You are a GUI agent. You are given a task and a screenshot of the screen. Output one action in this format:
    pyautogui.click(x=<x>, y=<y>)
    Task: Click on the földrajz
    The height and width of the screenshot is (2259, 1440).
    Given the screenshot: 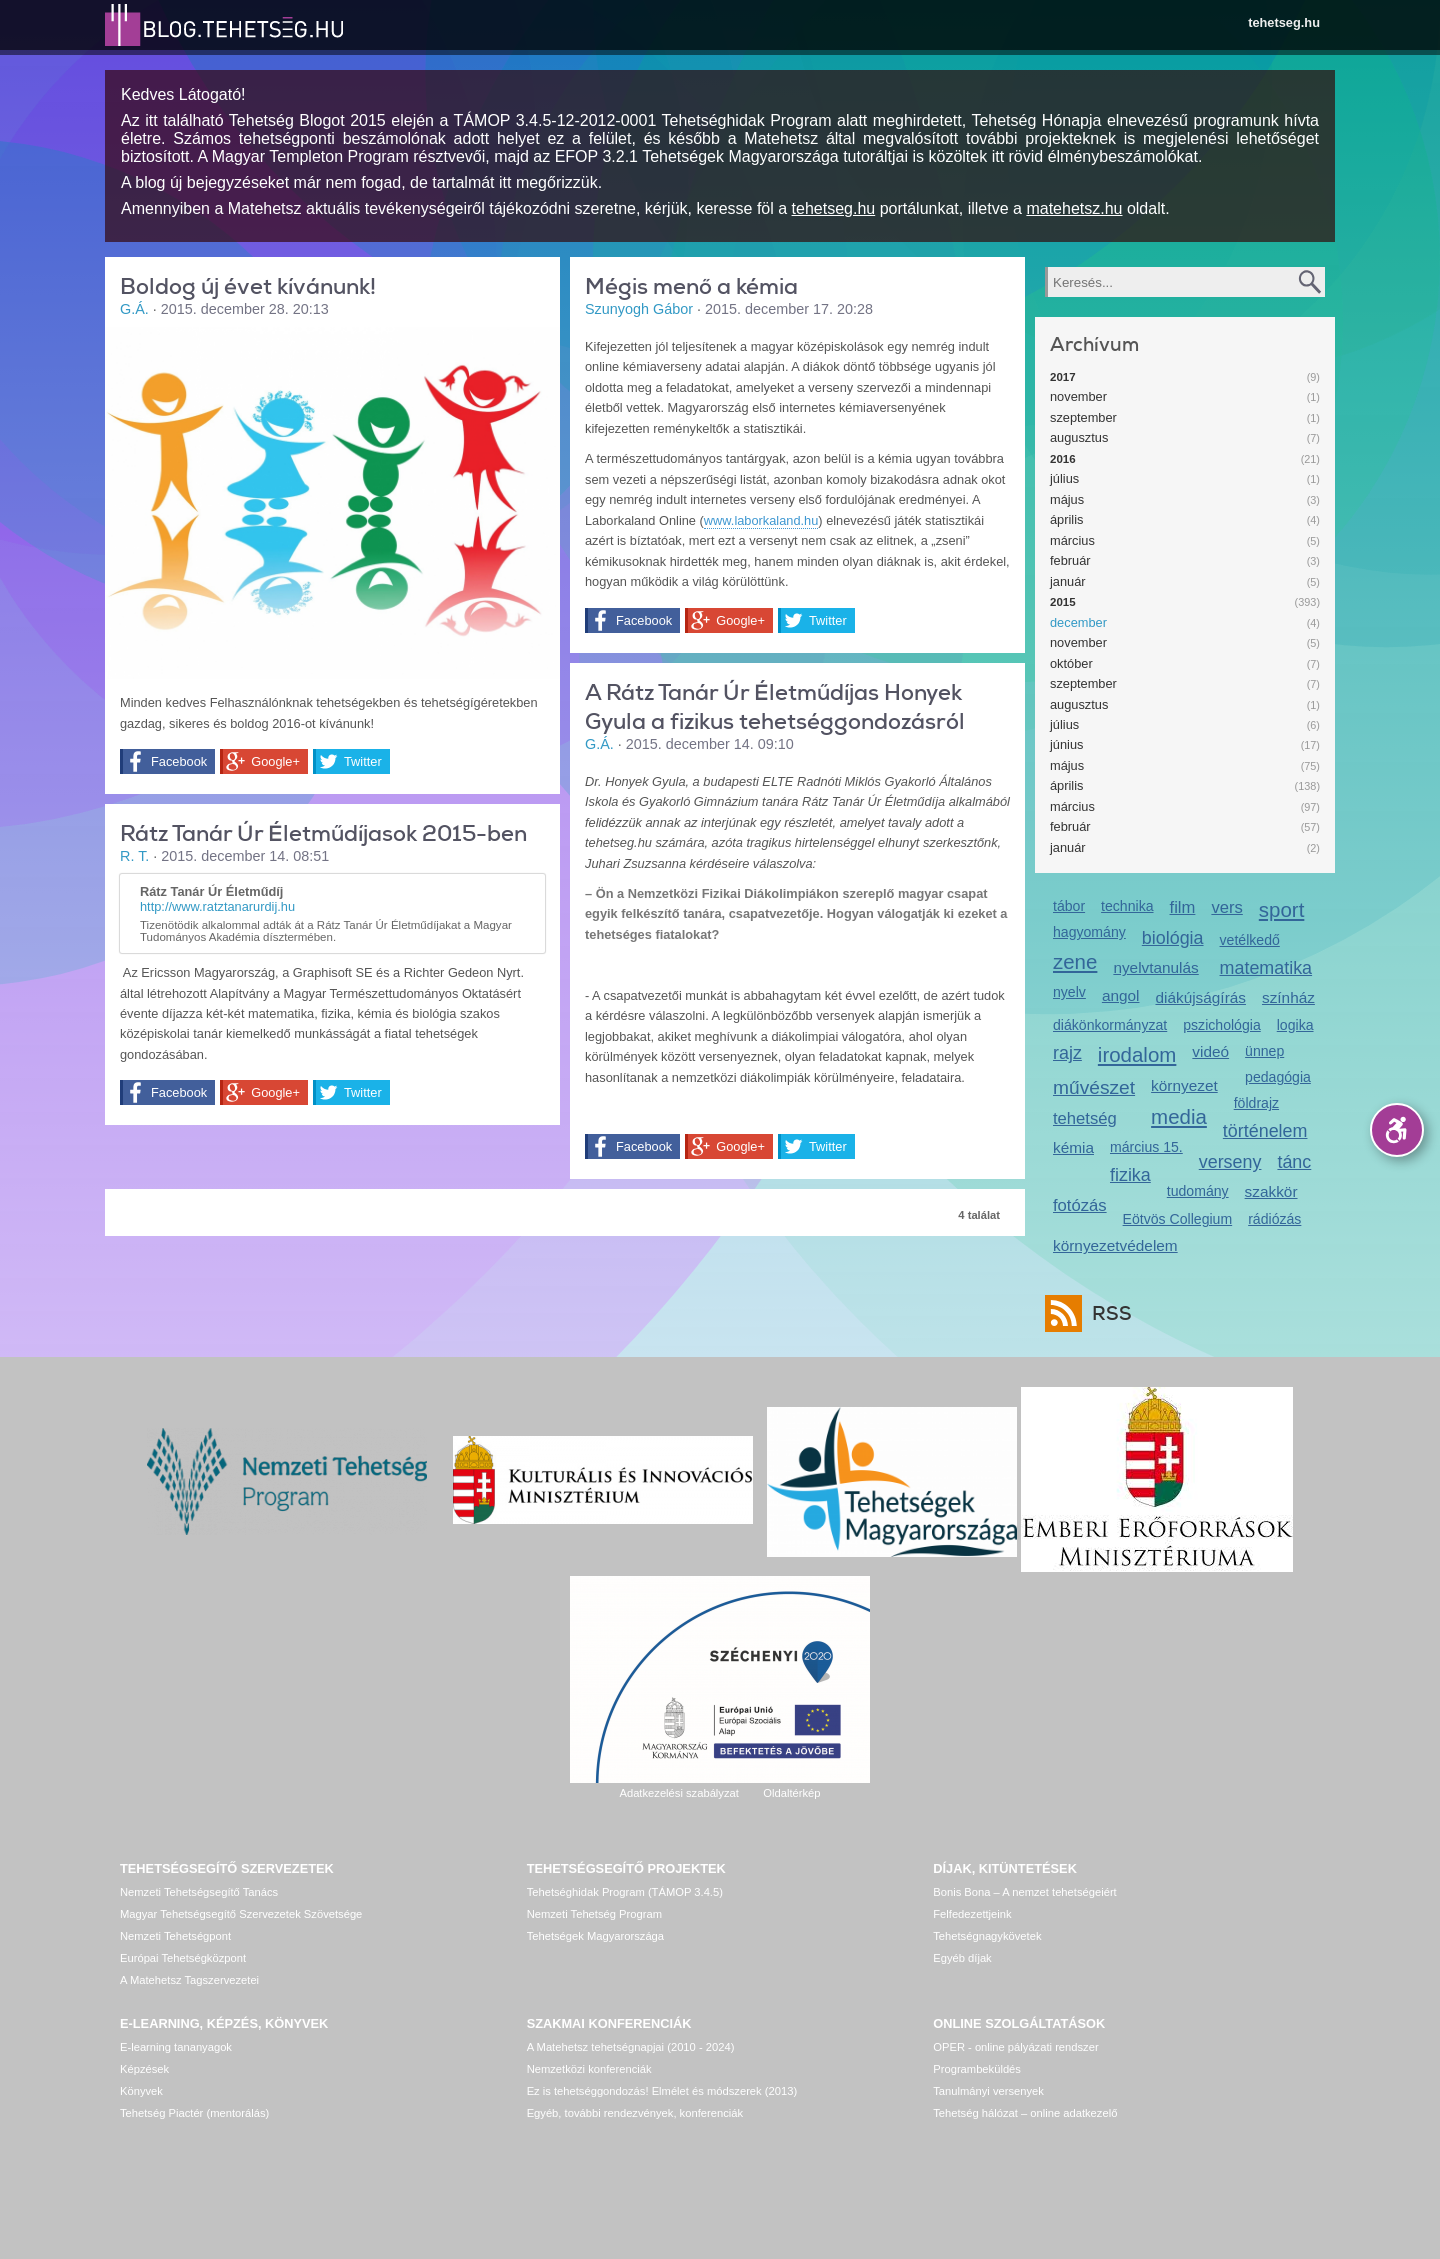 What is the action you would take?
    pyautogui.click(x=1256, y=1103)
    